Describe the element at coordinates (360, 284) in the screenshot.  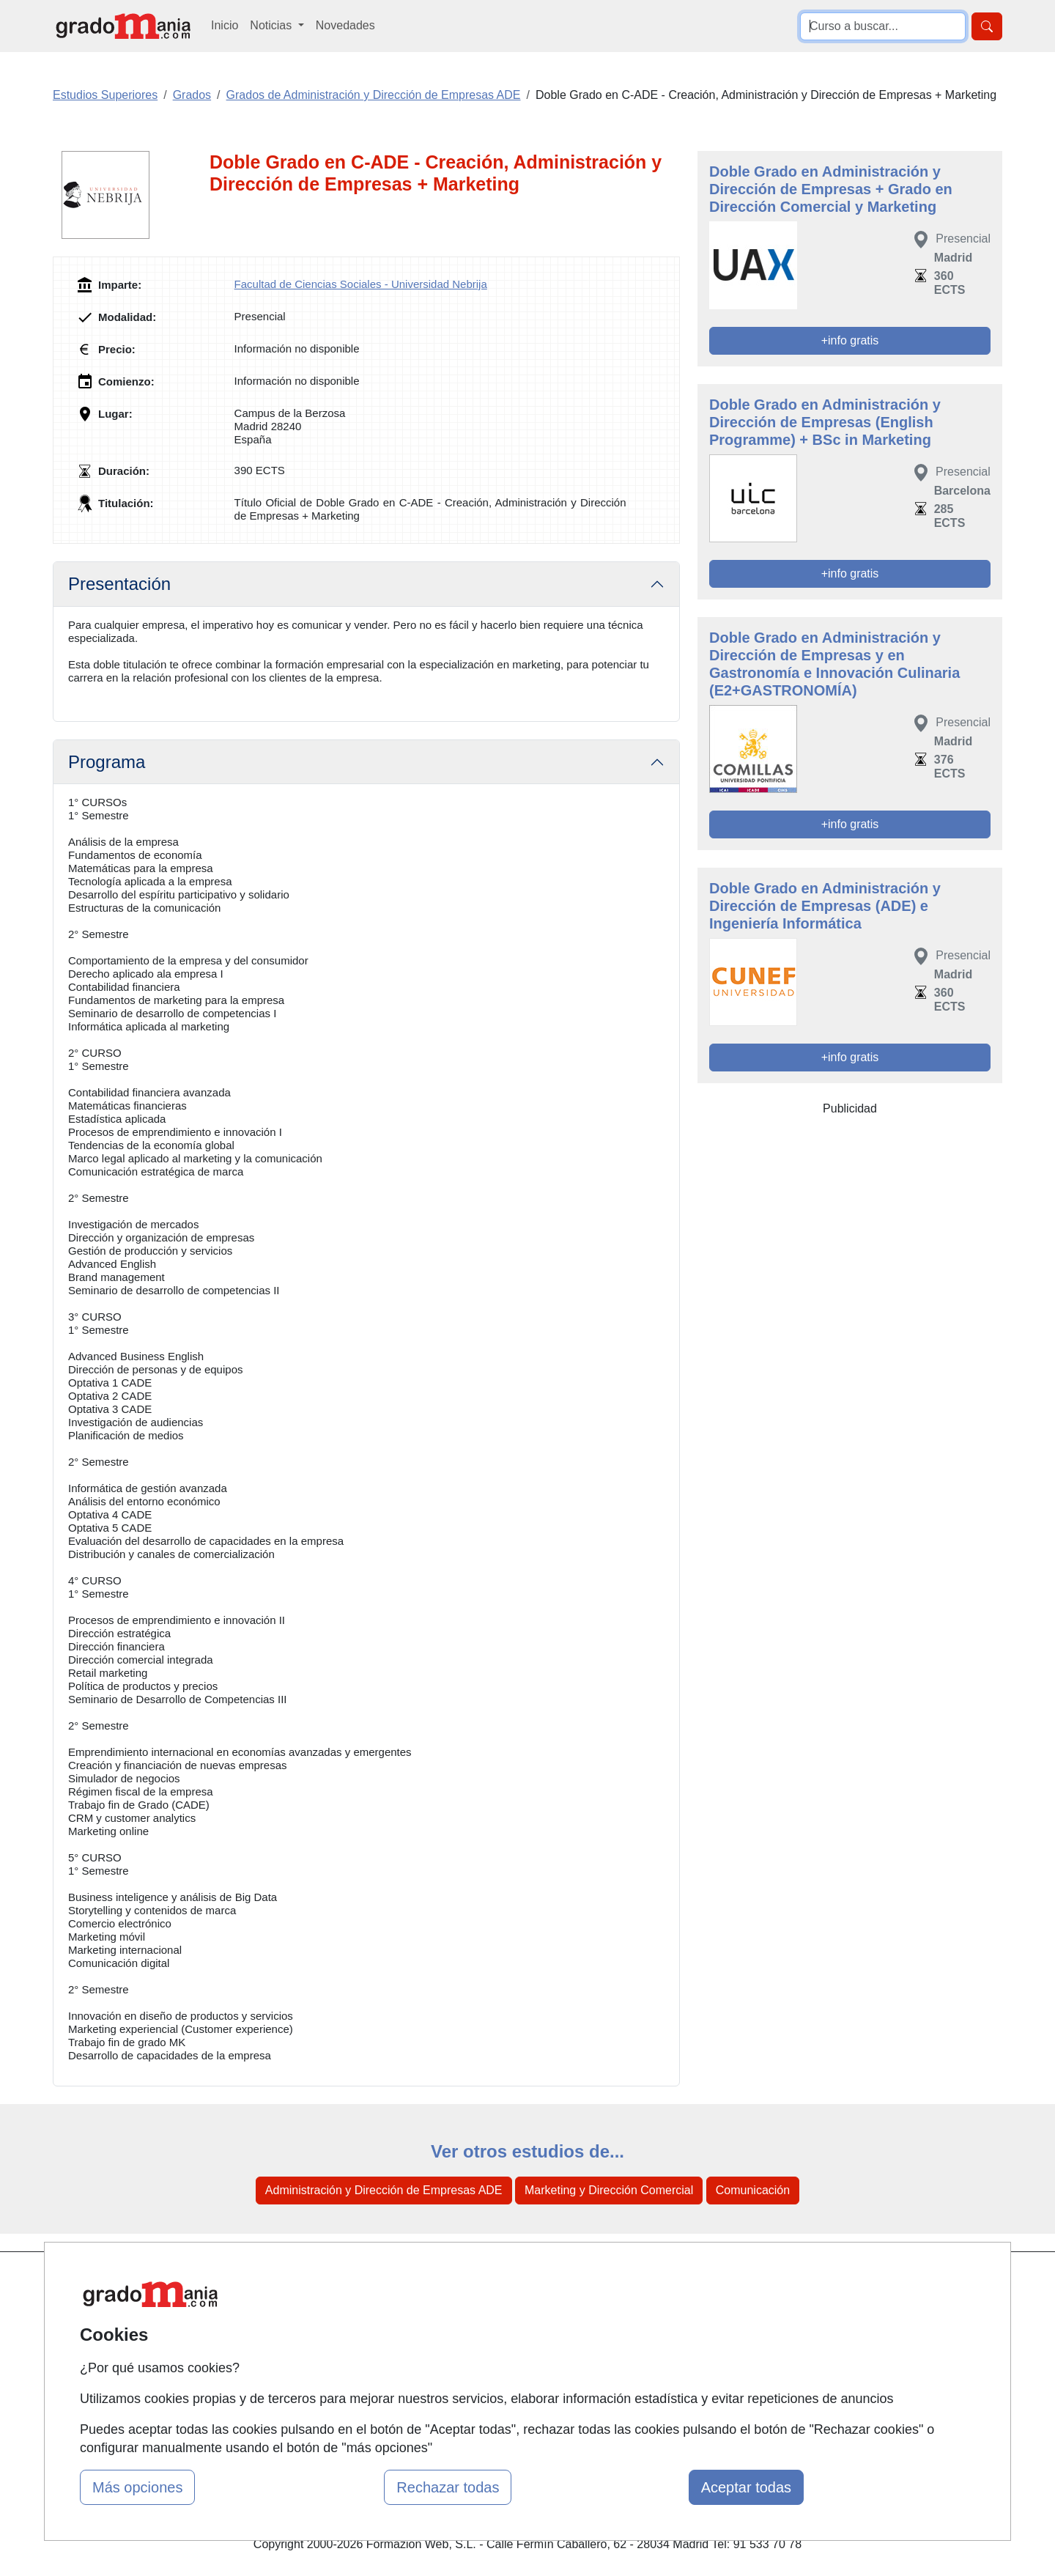
I see `Facultad de Ciencias Sociales - Universidad Nebrija` at that location.